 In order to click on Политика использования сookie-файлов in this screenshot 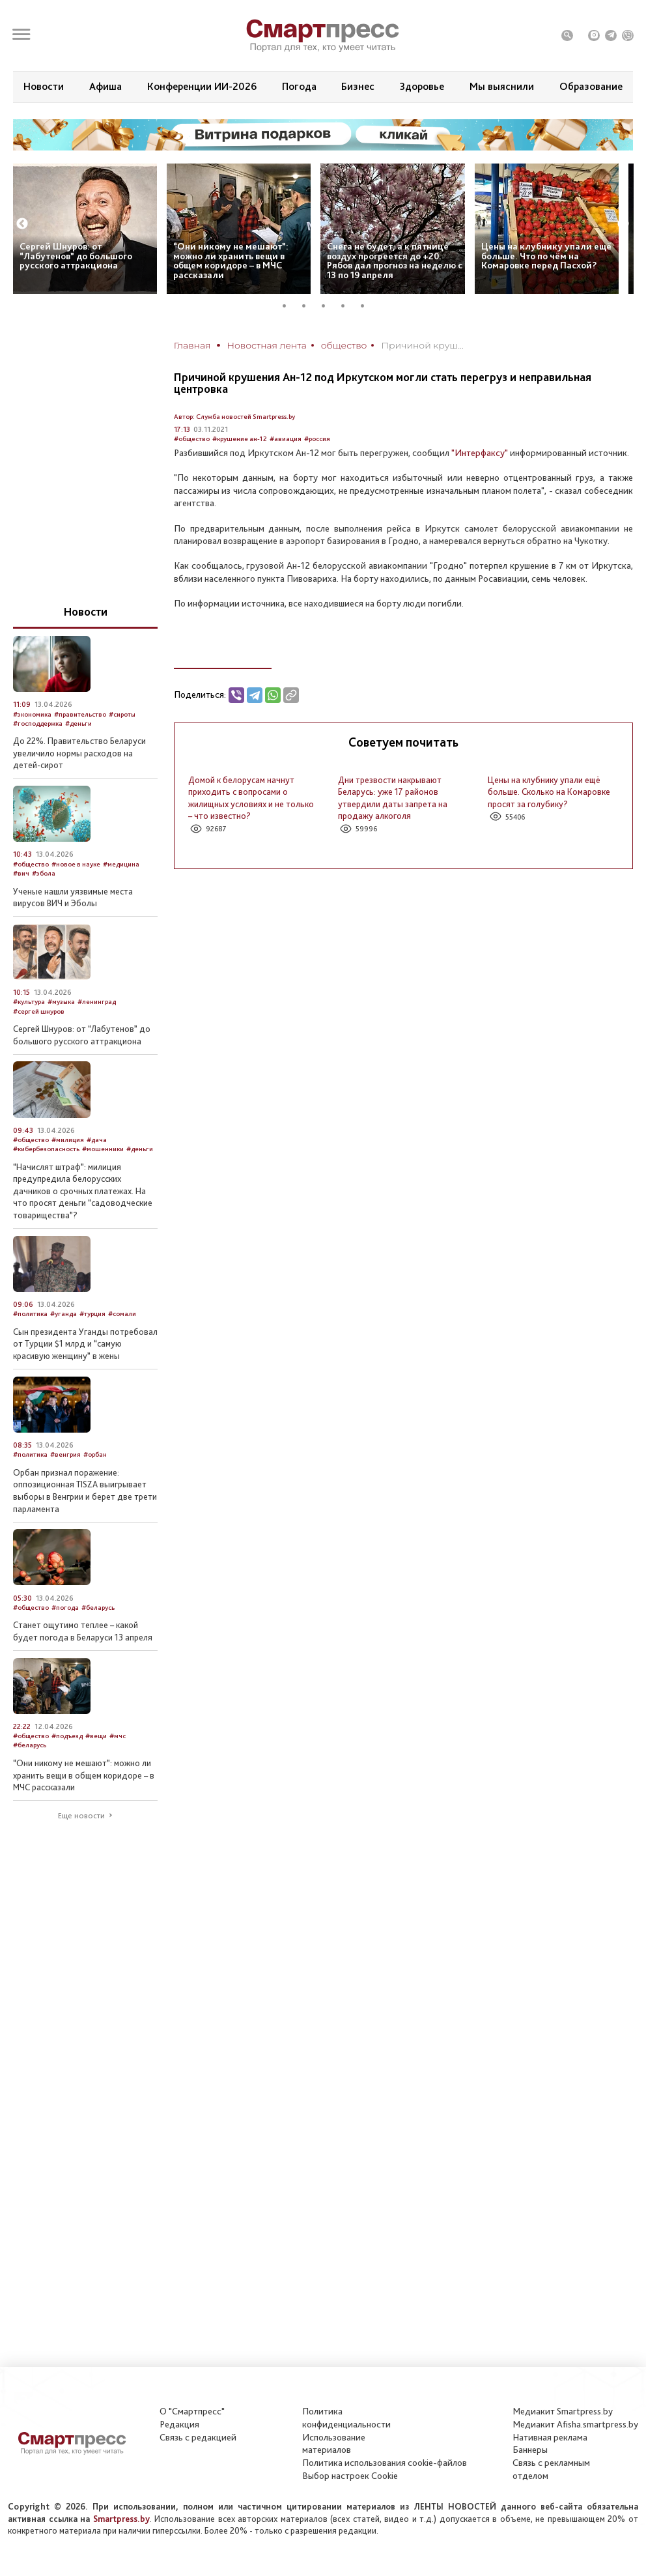, I will do `click(384, 2463)`.